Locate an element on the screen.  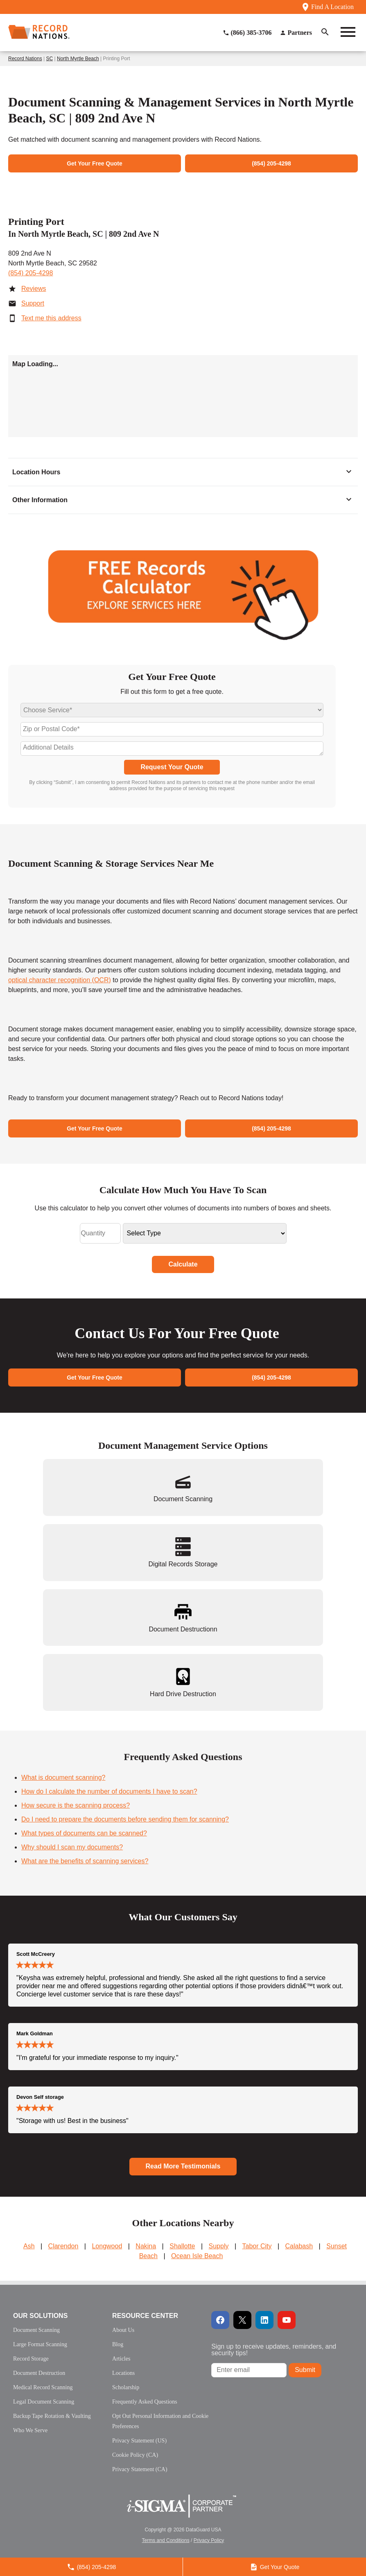
Clarendon is located at coordinates (63, 2246).